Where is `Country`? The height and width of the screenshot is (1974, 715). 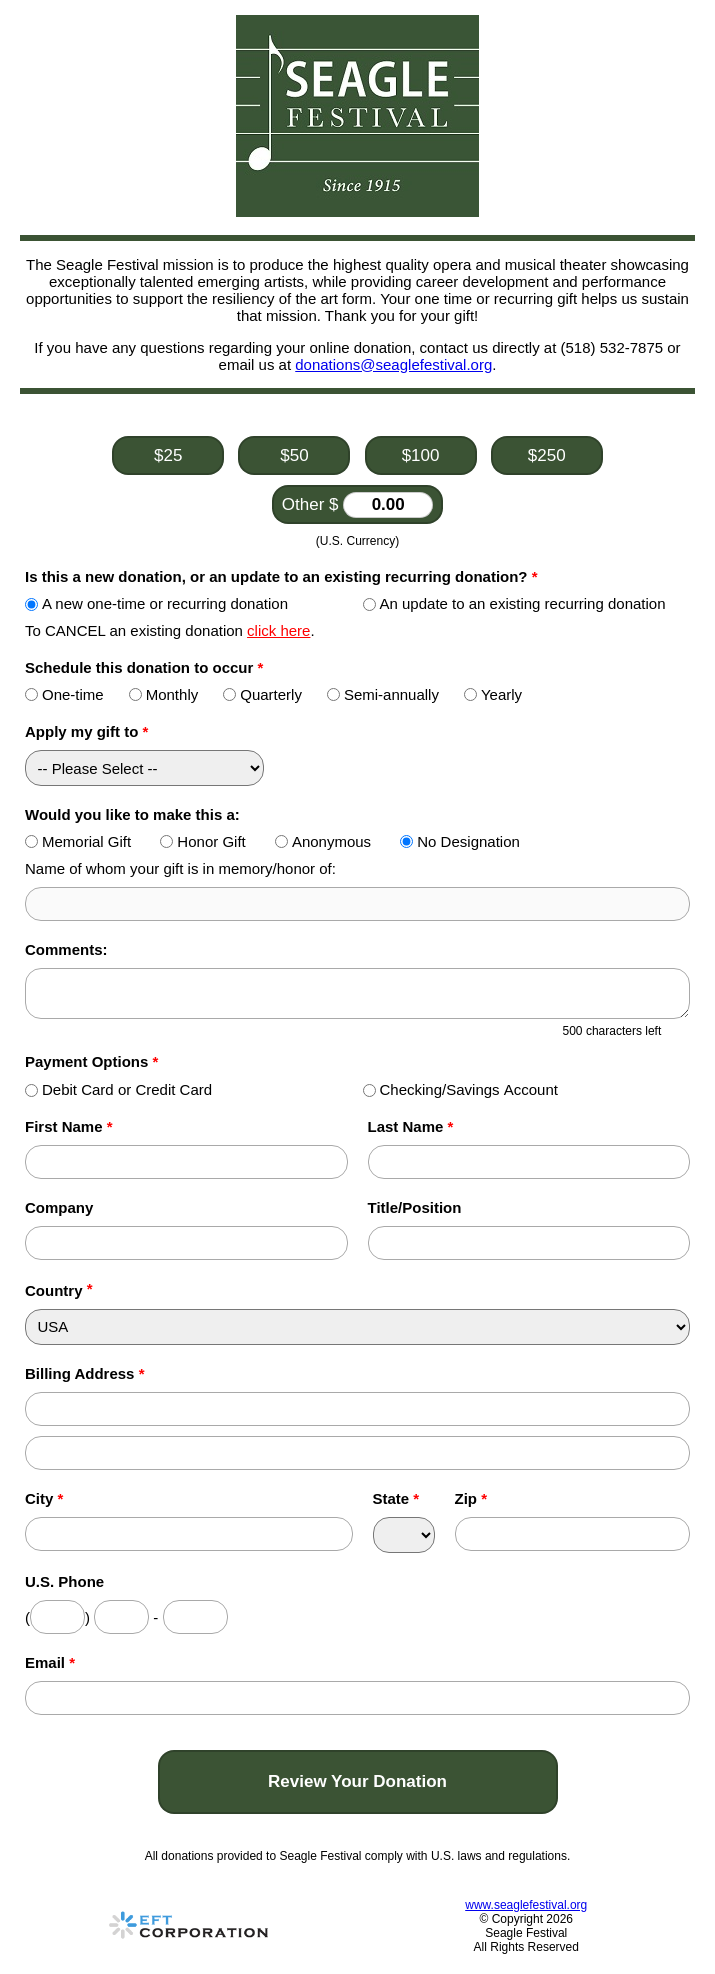 Country is located at coordinates (54, 1290).